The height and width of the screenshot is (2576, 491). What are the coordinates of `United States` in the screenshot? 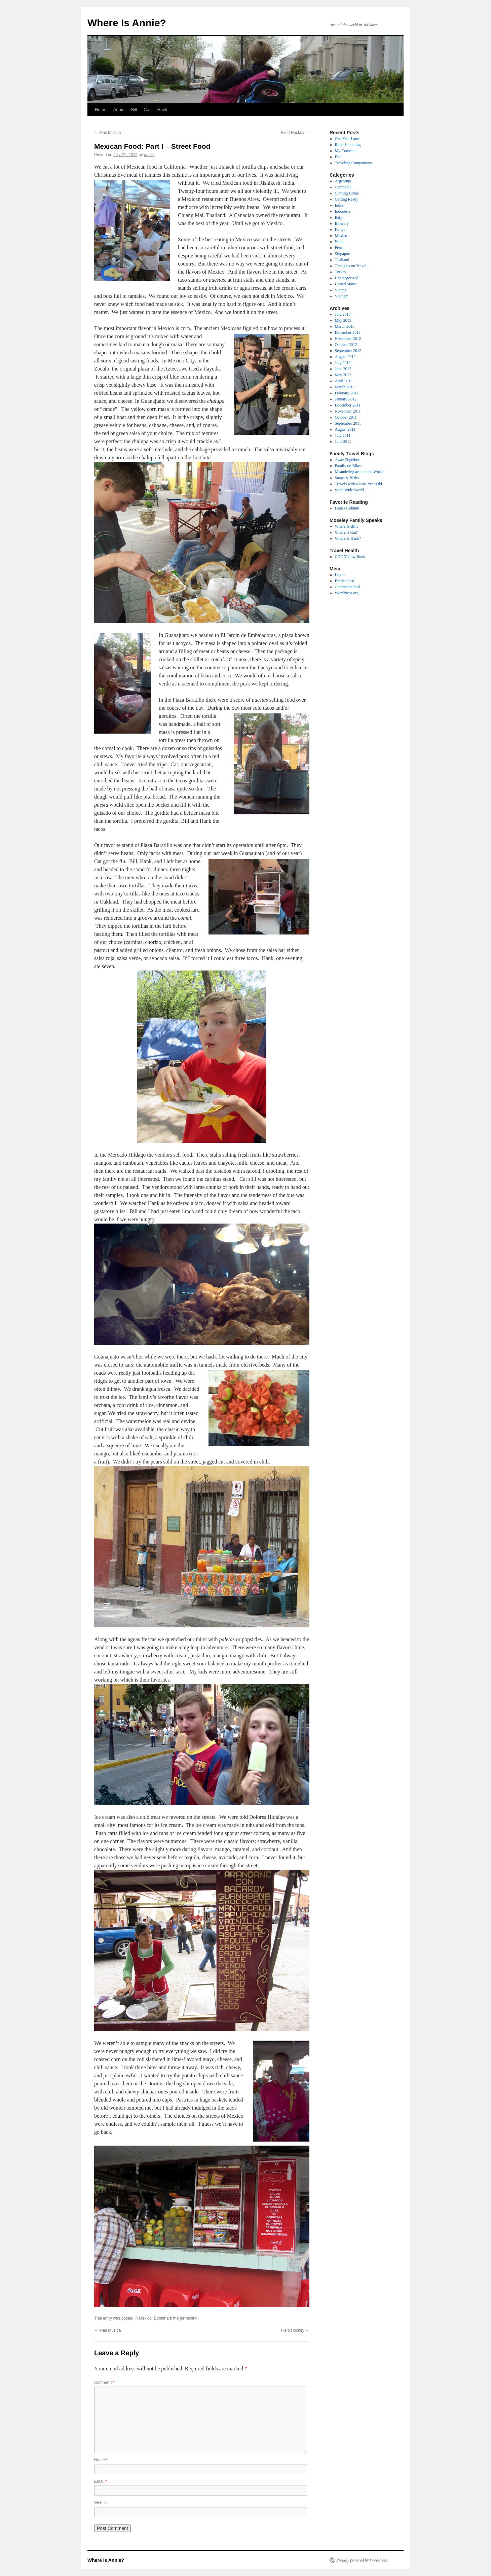 It's located at (345, 284).